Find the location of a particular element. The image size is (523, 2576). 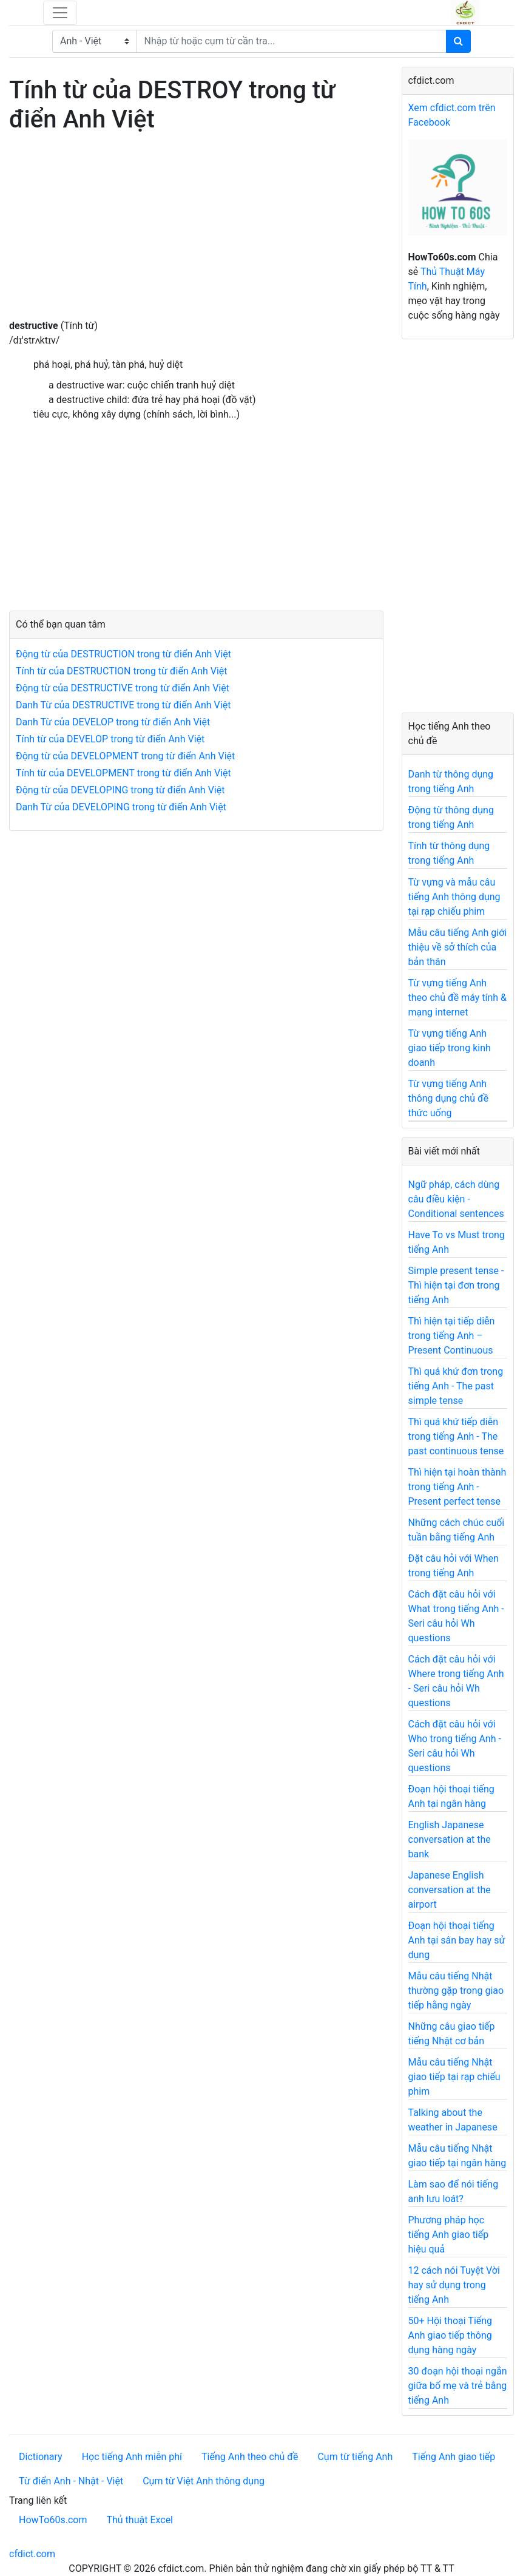

HowTo60s.com is located at coordinates (53, 2520).